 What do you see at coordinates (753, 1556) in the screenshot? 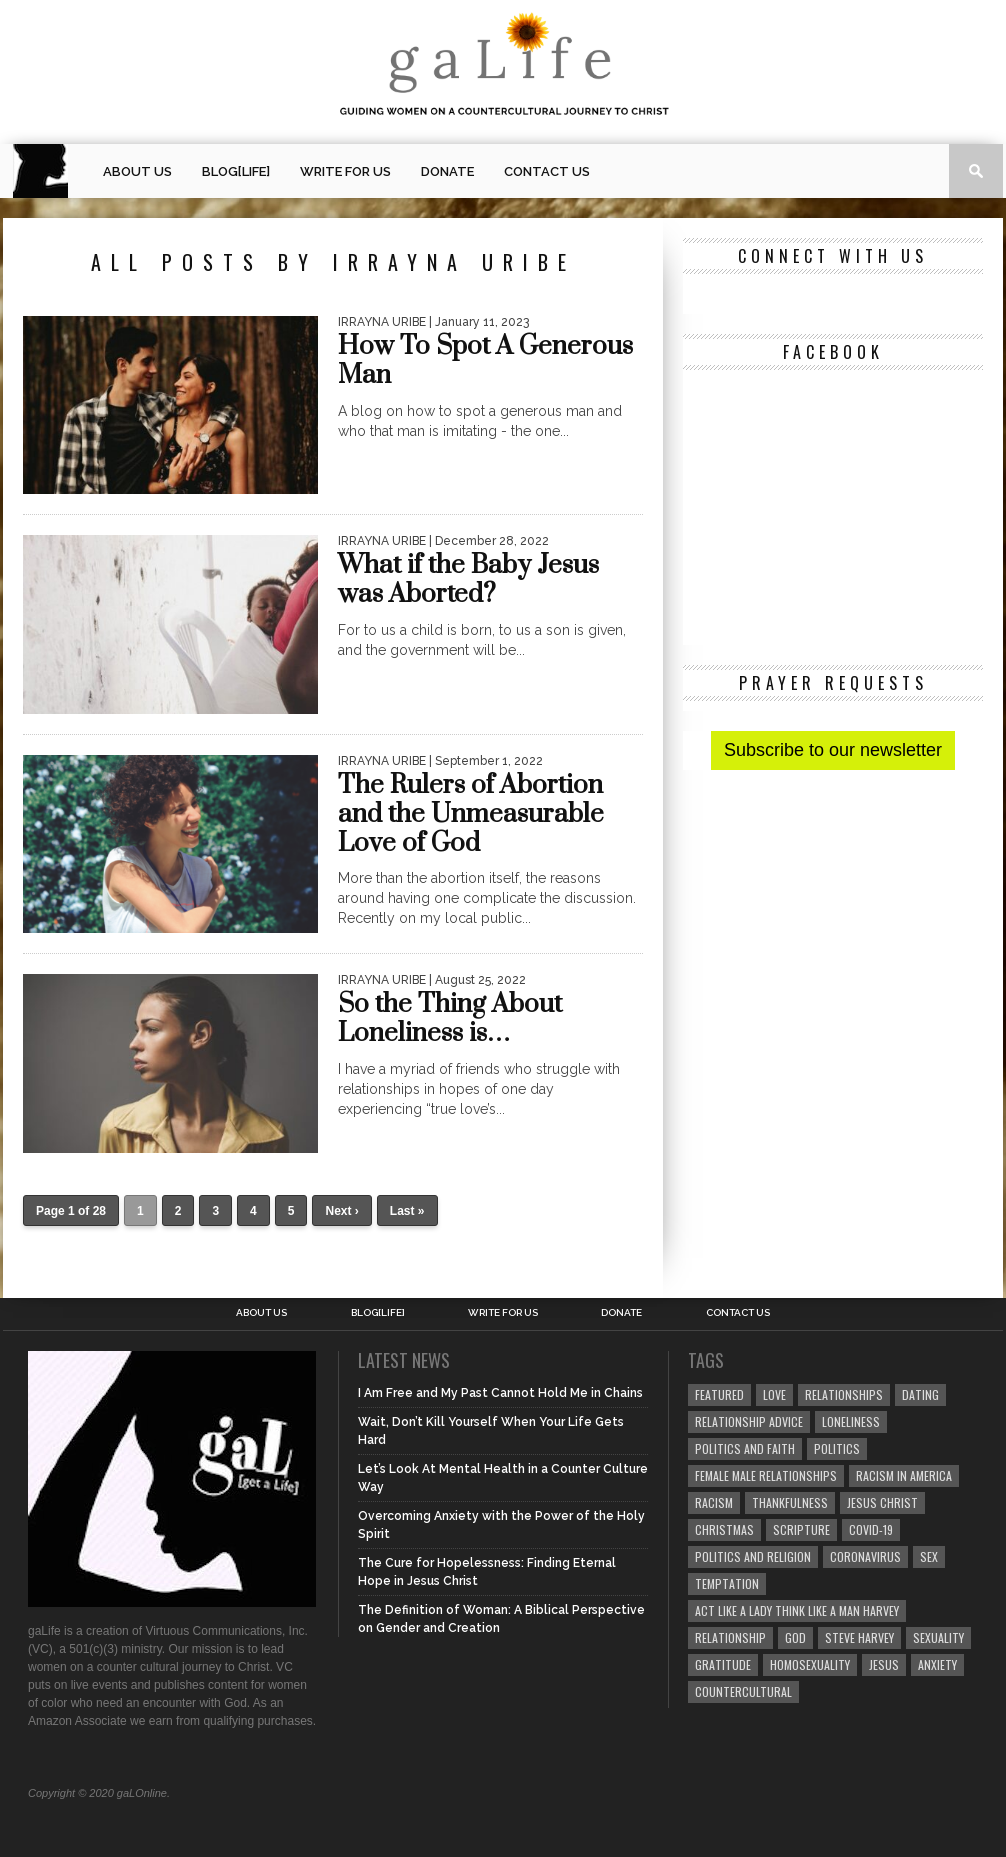
I see `Politics and Religion` at bounding box center [753, 1556].